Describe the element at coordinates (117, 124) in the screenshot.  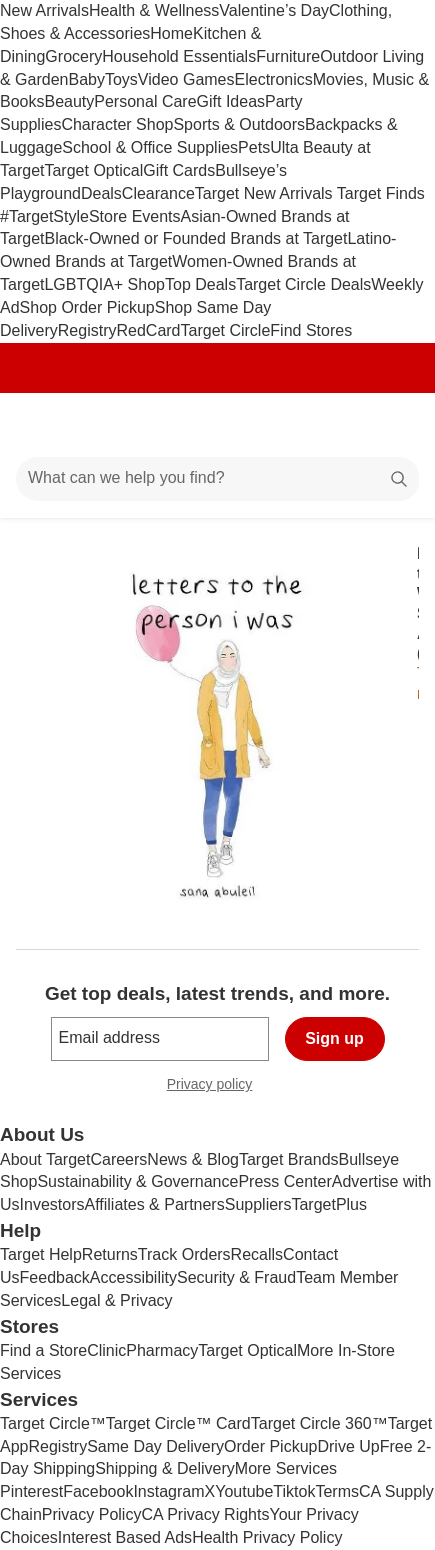
I see `Character Shop` at that location.